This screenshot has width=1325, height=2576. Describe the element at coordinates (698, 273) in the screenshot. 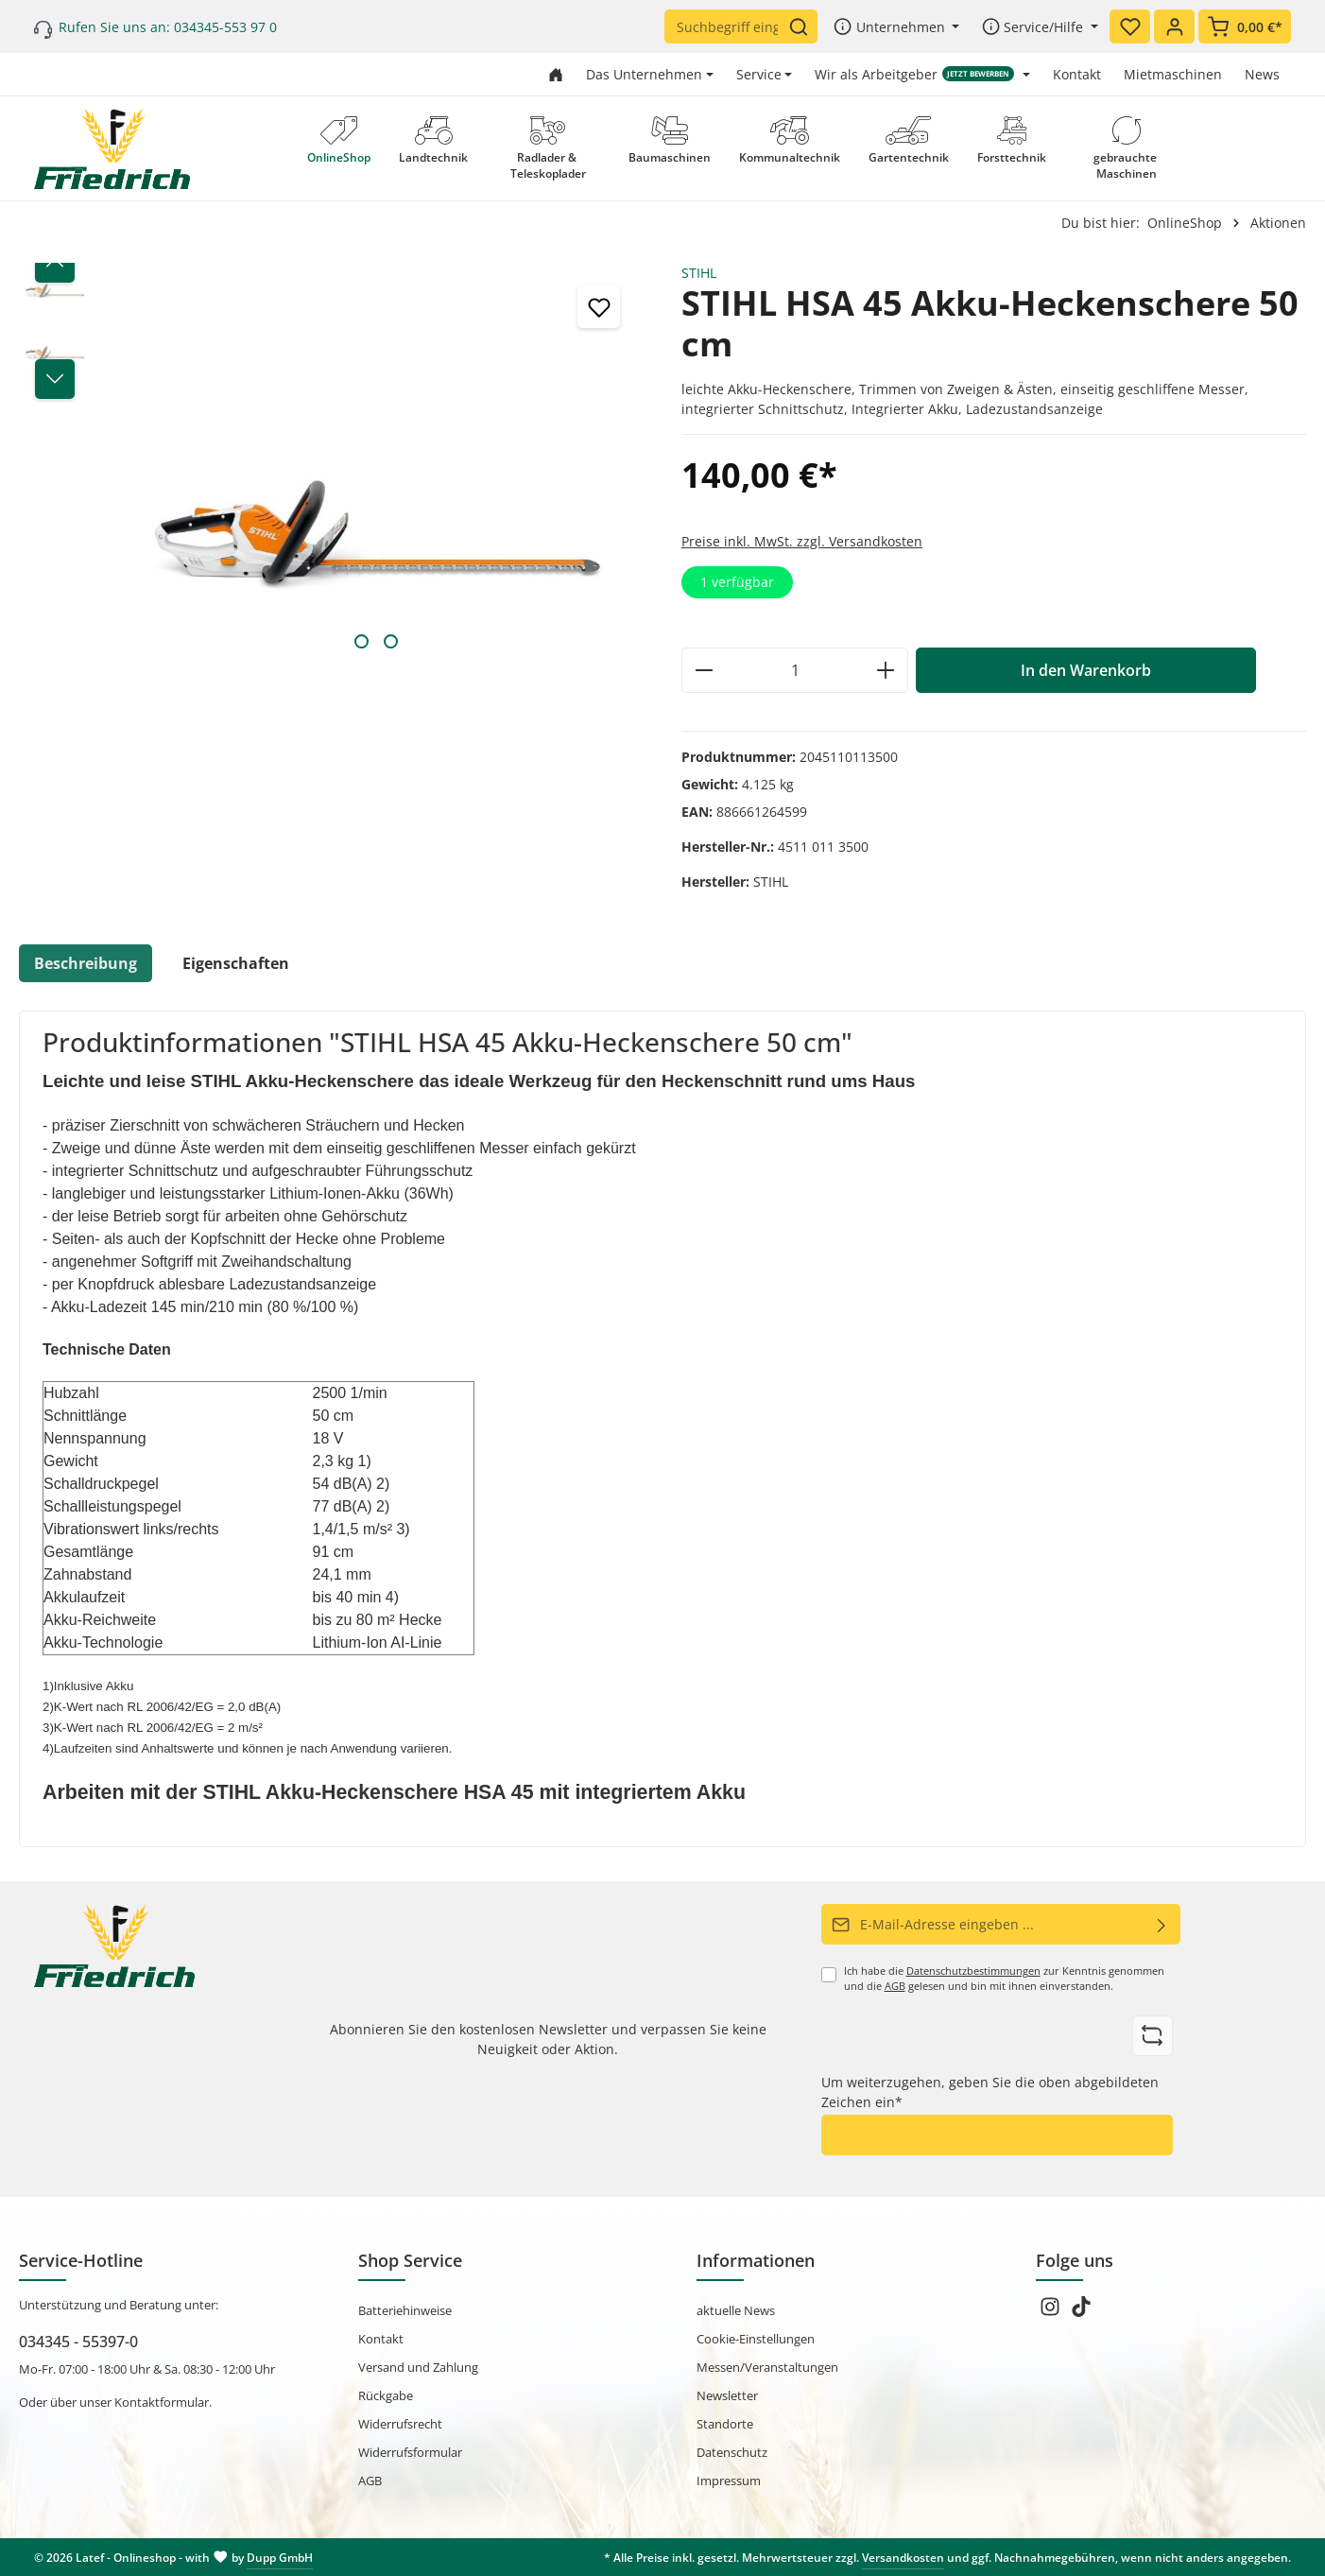

I see `STIHL` at that location.